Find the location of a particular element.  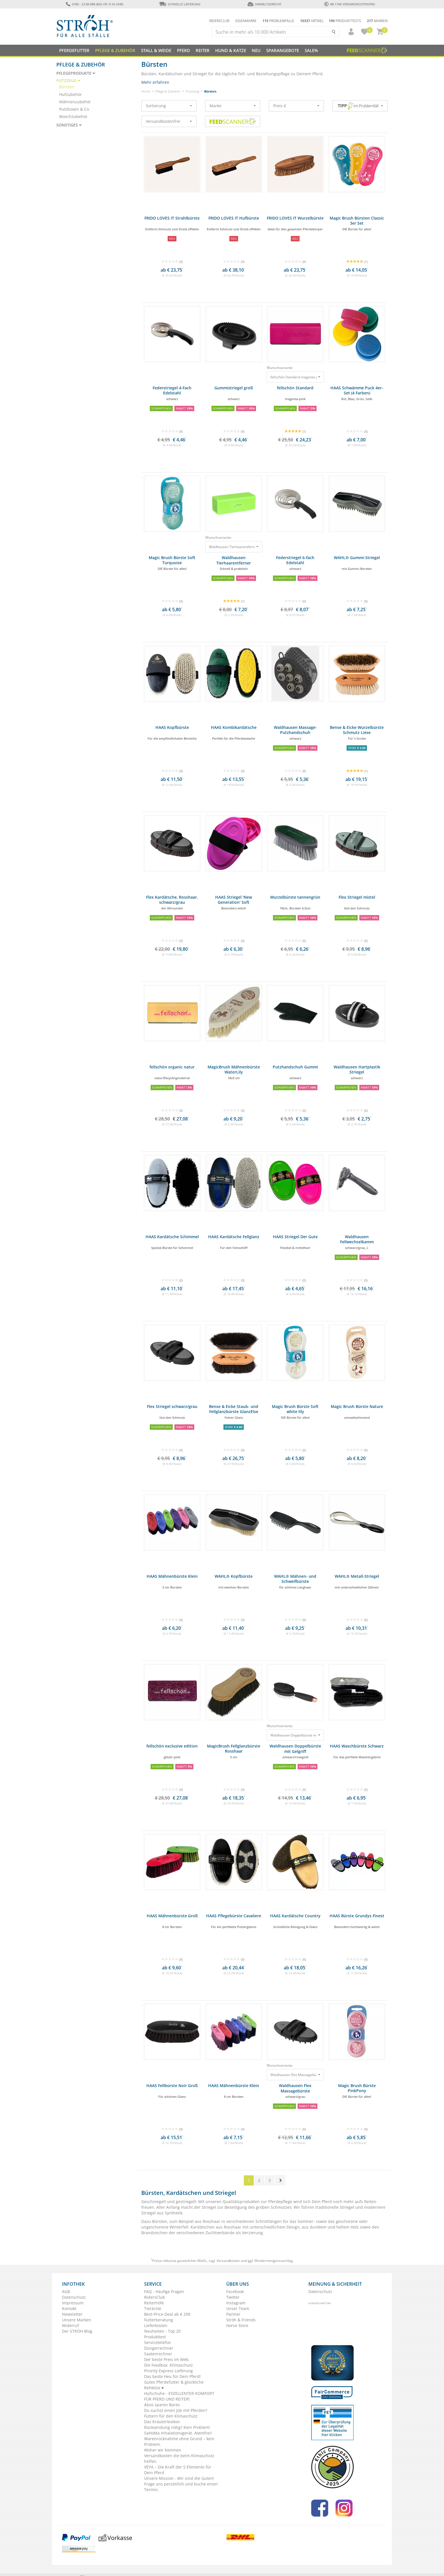

Ridersclub is located at coordinates (219, 20).